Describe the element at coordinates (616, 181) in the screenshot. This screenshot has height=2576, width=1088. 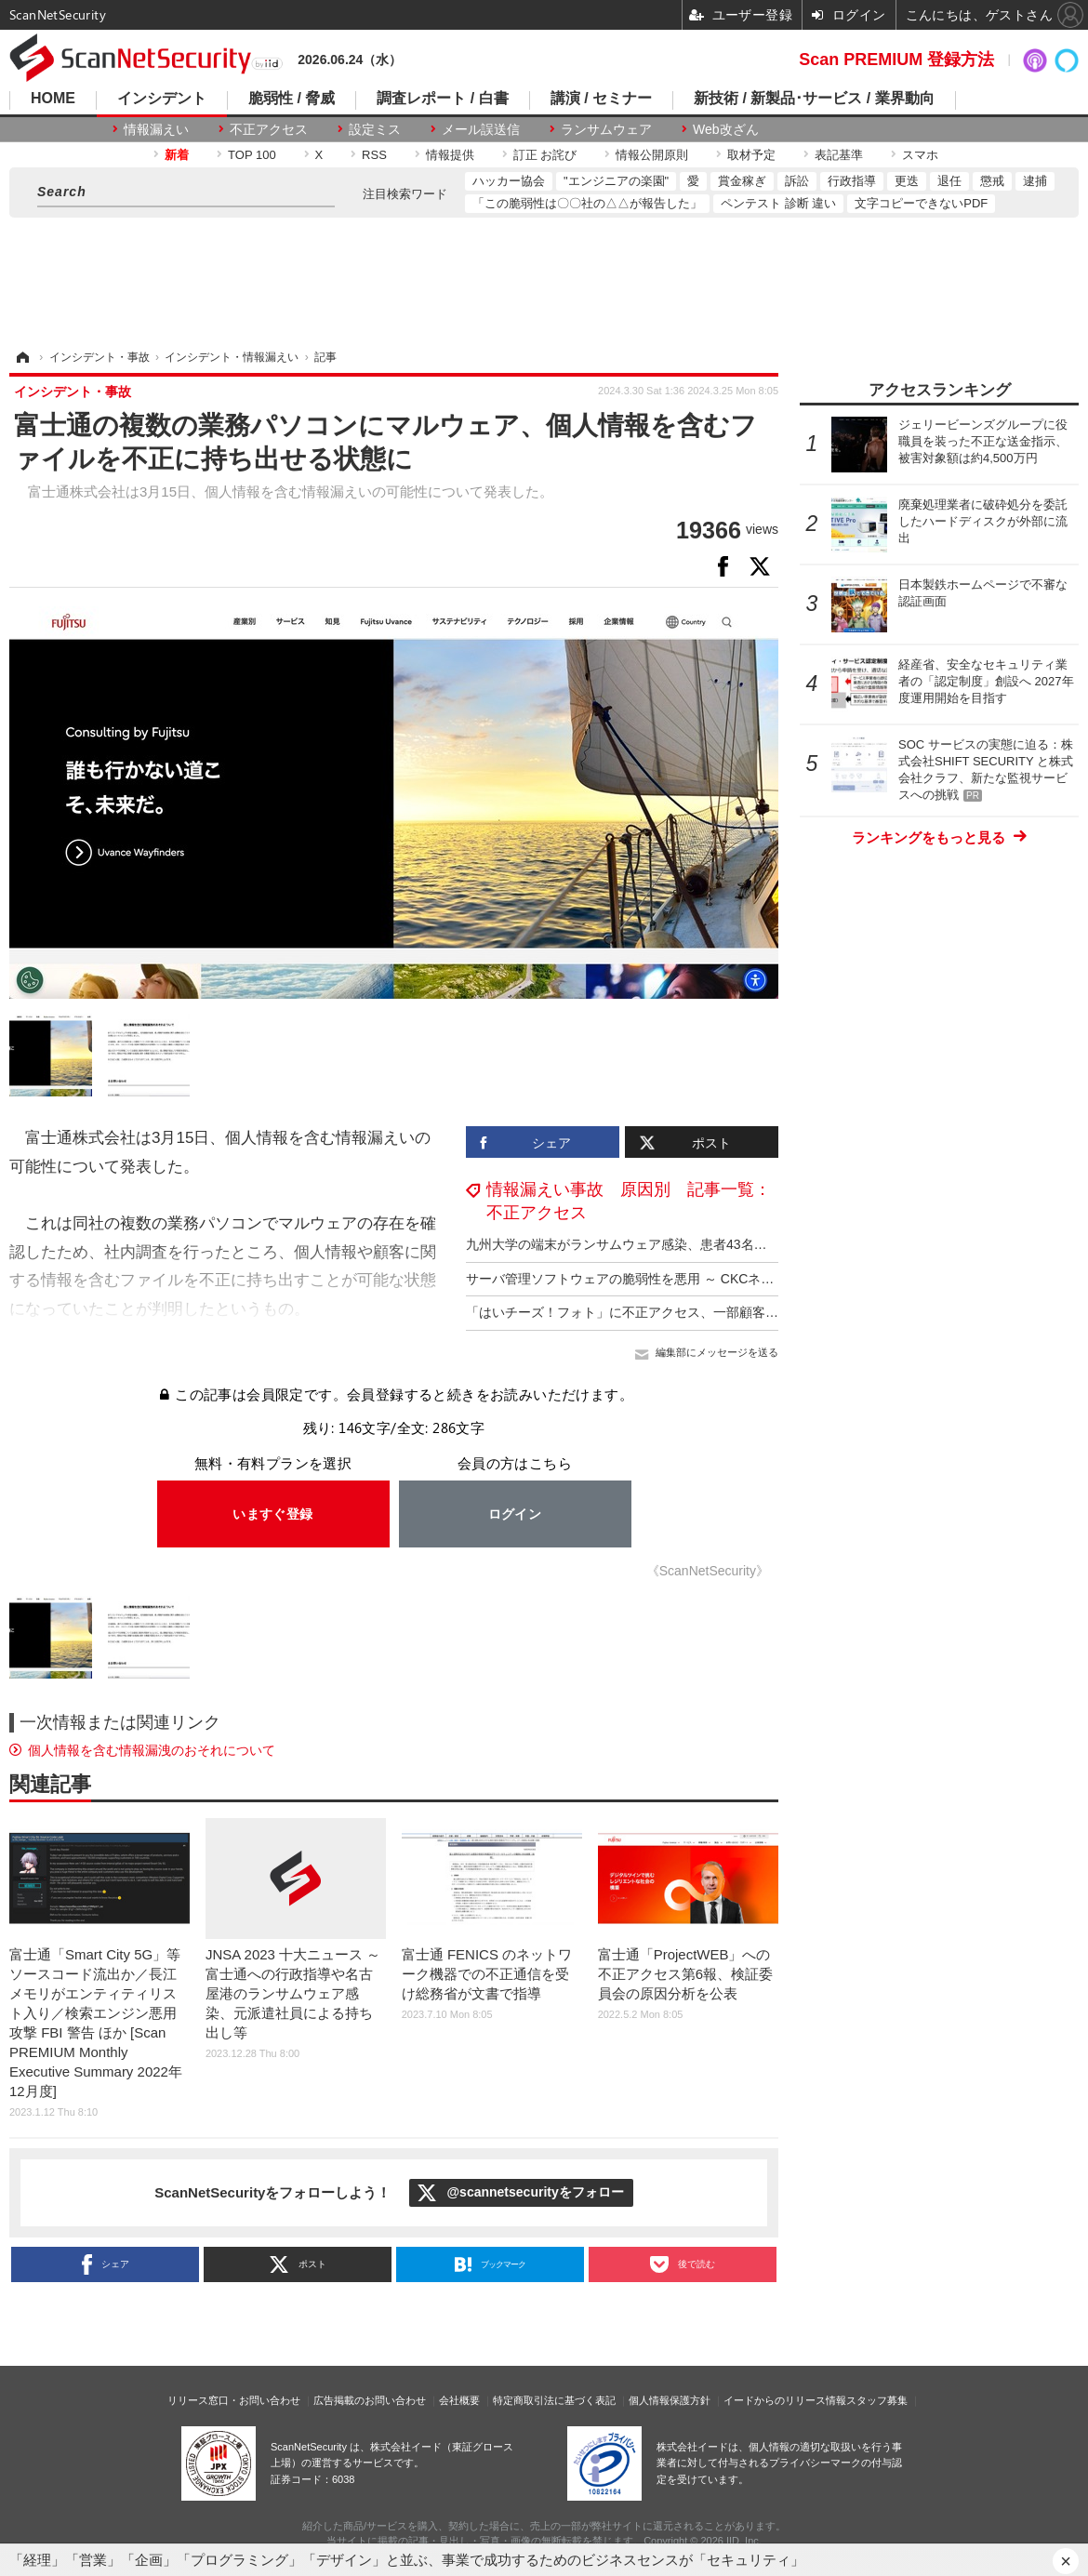
I see `"エンジニアの楽園"` at that location.